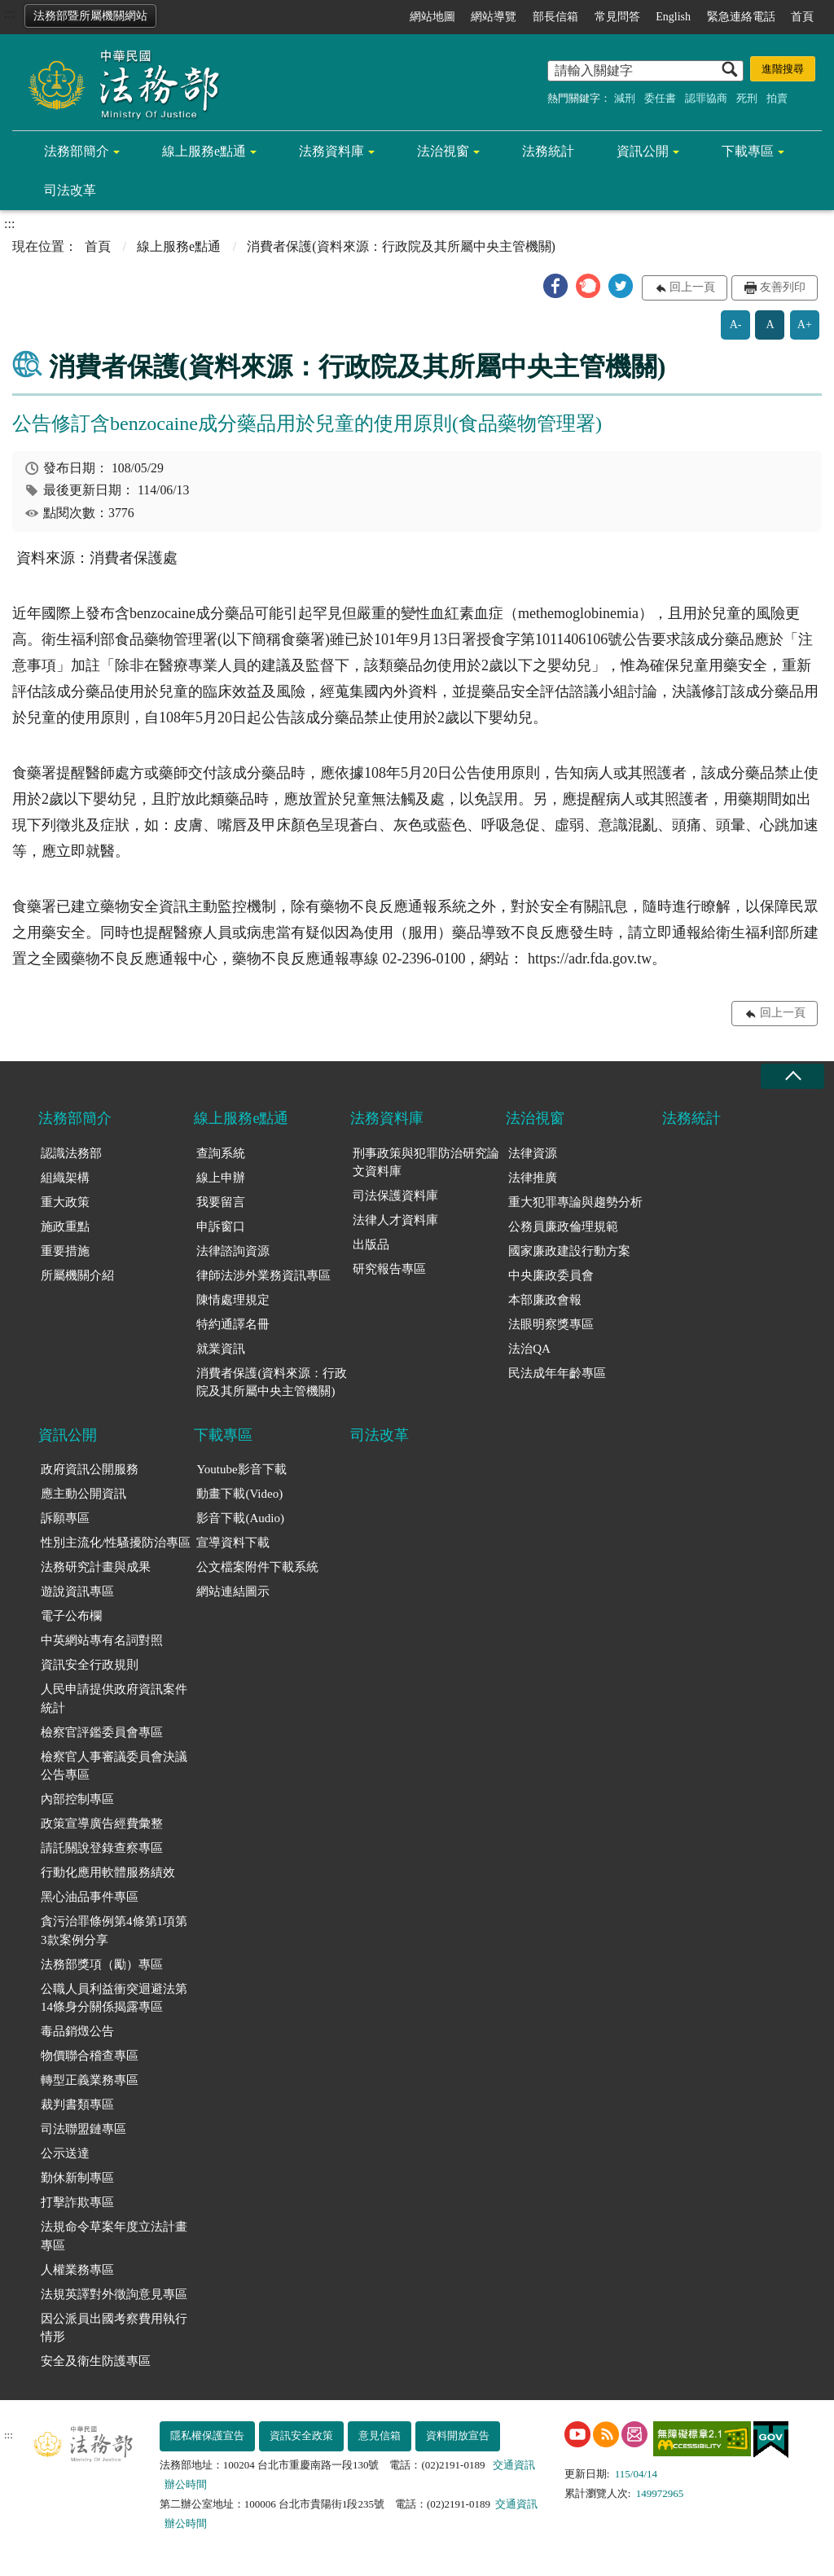 The width and height of the screenshot is (834, 2576). What do you see at coordinates (77, 2202) in the screenshot?
I see `打擊詐欺專區` at bounding box center [77, 2202].